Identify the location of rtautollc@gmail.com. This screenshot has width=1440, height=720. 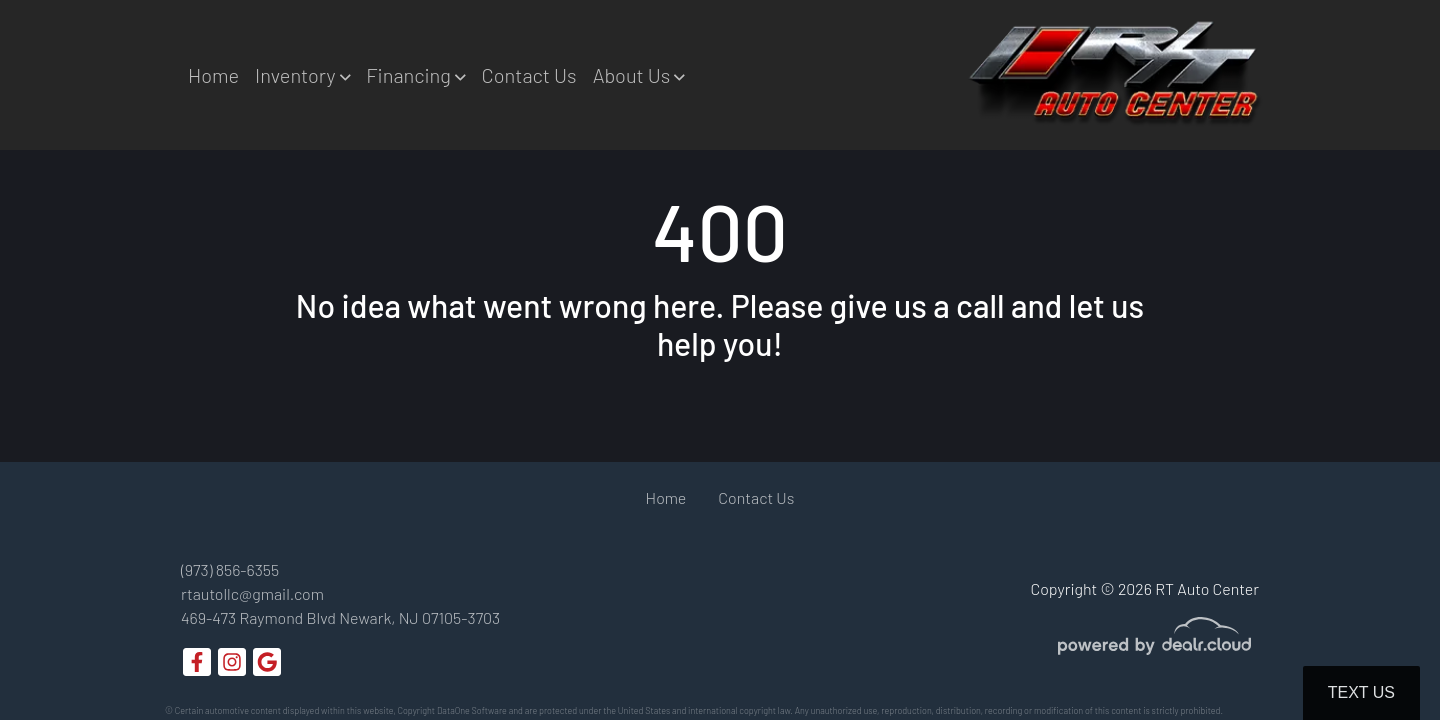
(252, 593).